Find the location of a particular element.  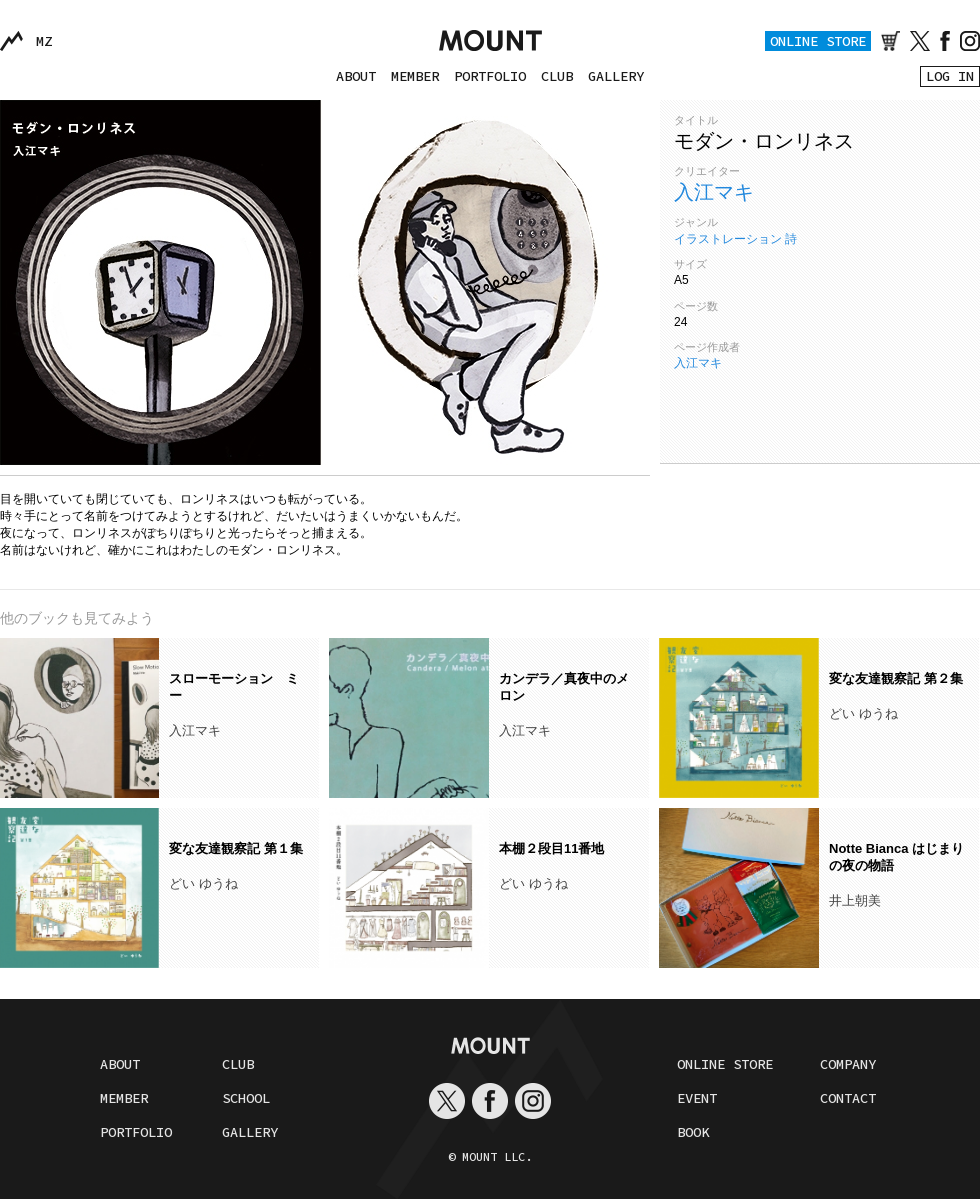

ONLINE STORE is located at coordinates (818, 41).